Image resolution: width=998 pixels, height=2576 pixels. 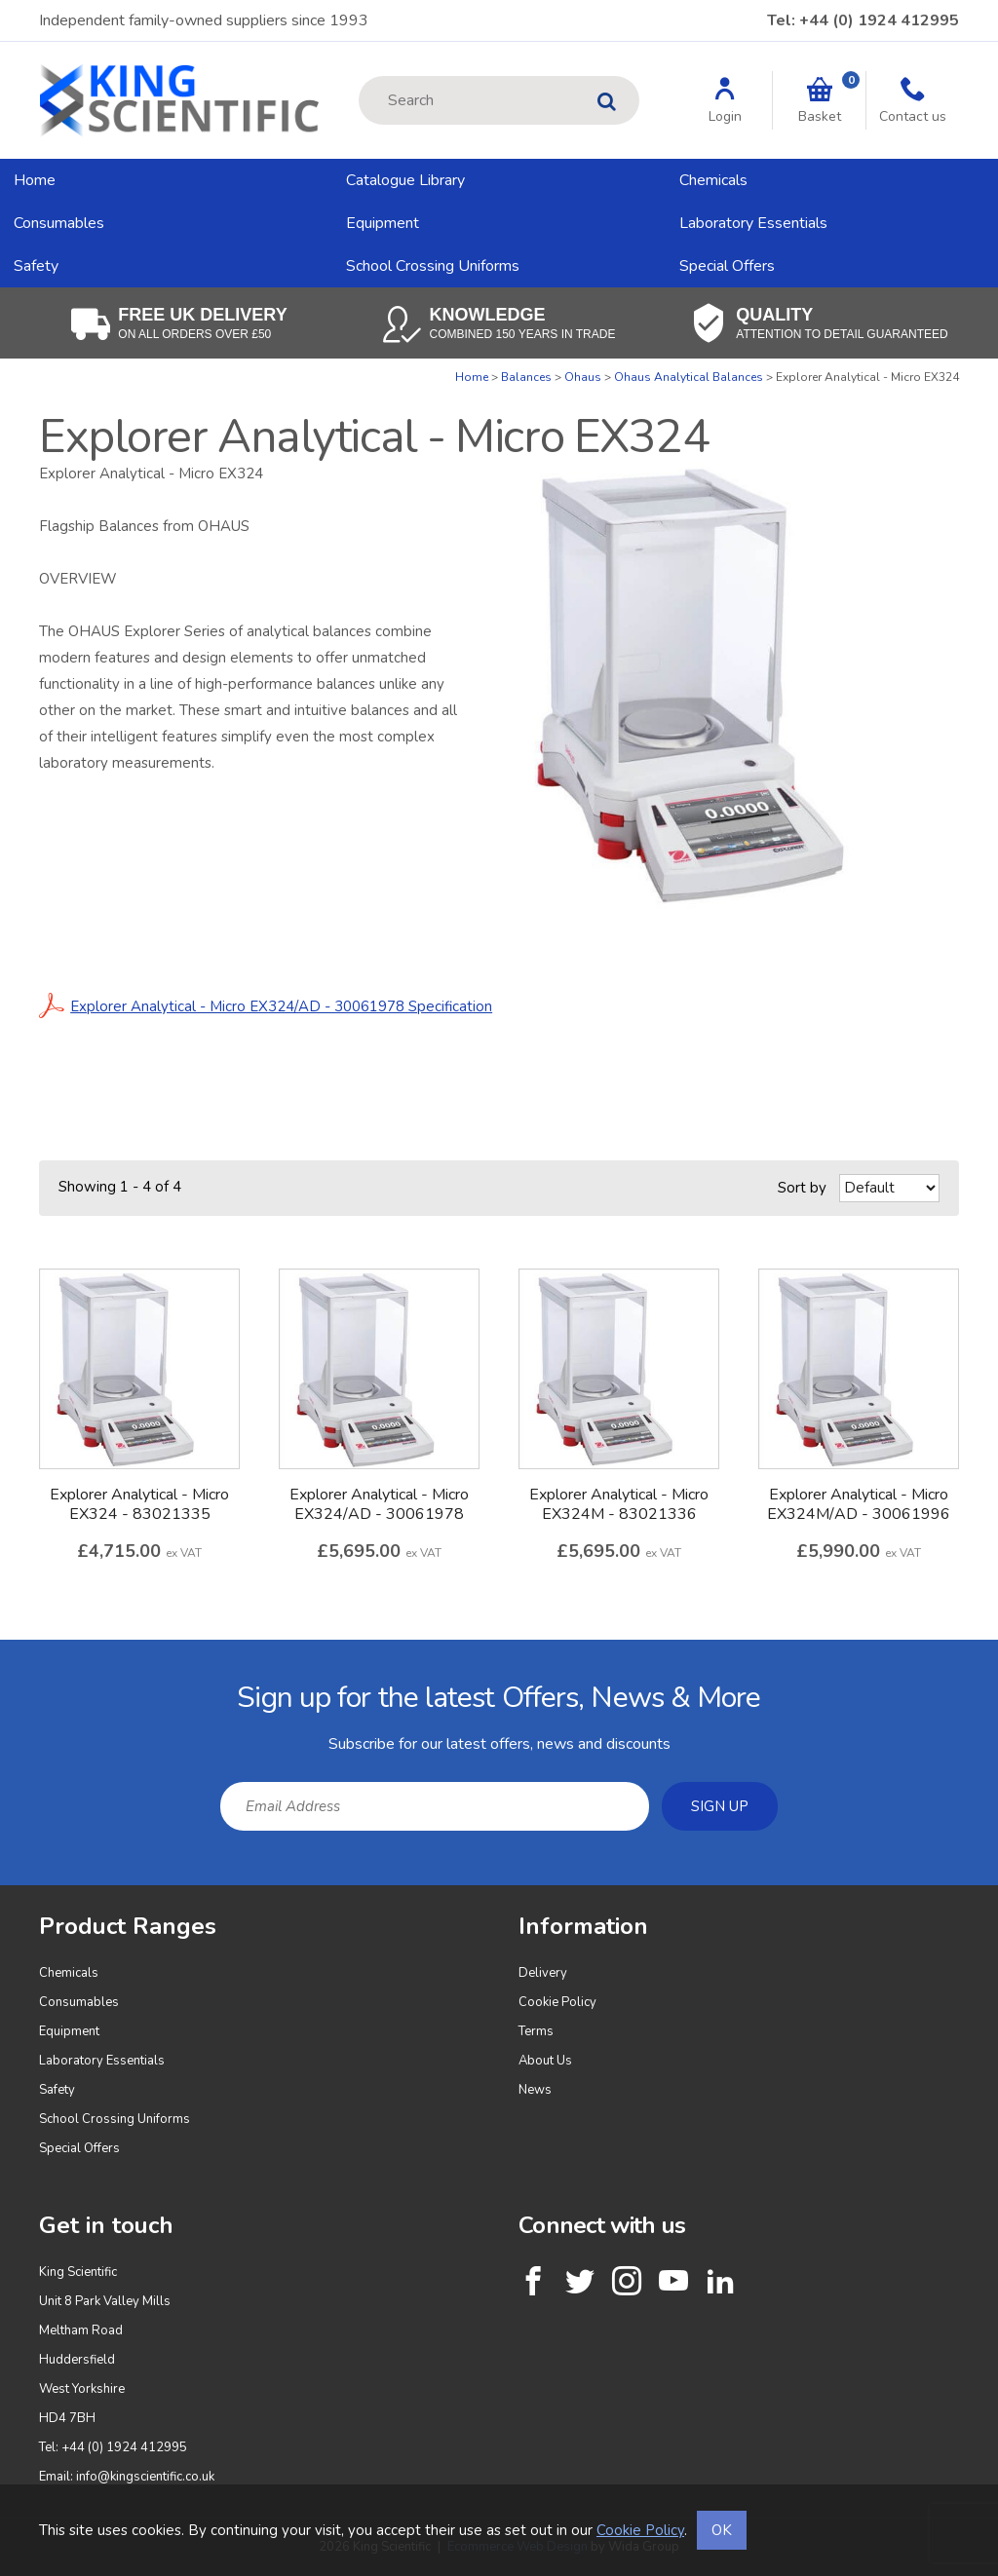 What do you see at coordinates (265, 1006) in the screenshot?
I see `Explorer Analytical - Micro EX324/AD - 30061978 Specification` at bounding box center [265, 1006].